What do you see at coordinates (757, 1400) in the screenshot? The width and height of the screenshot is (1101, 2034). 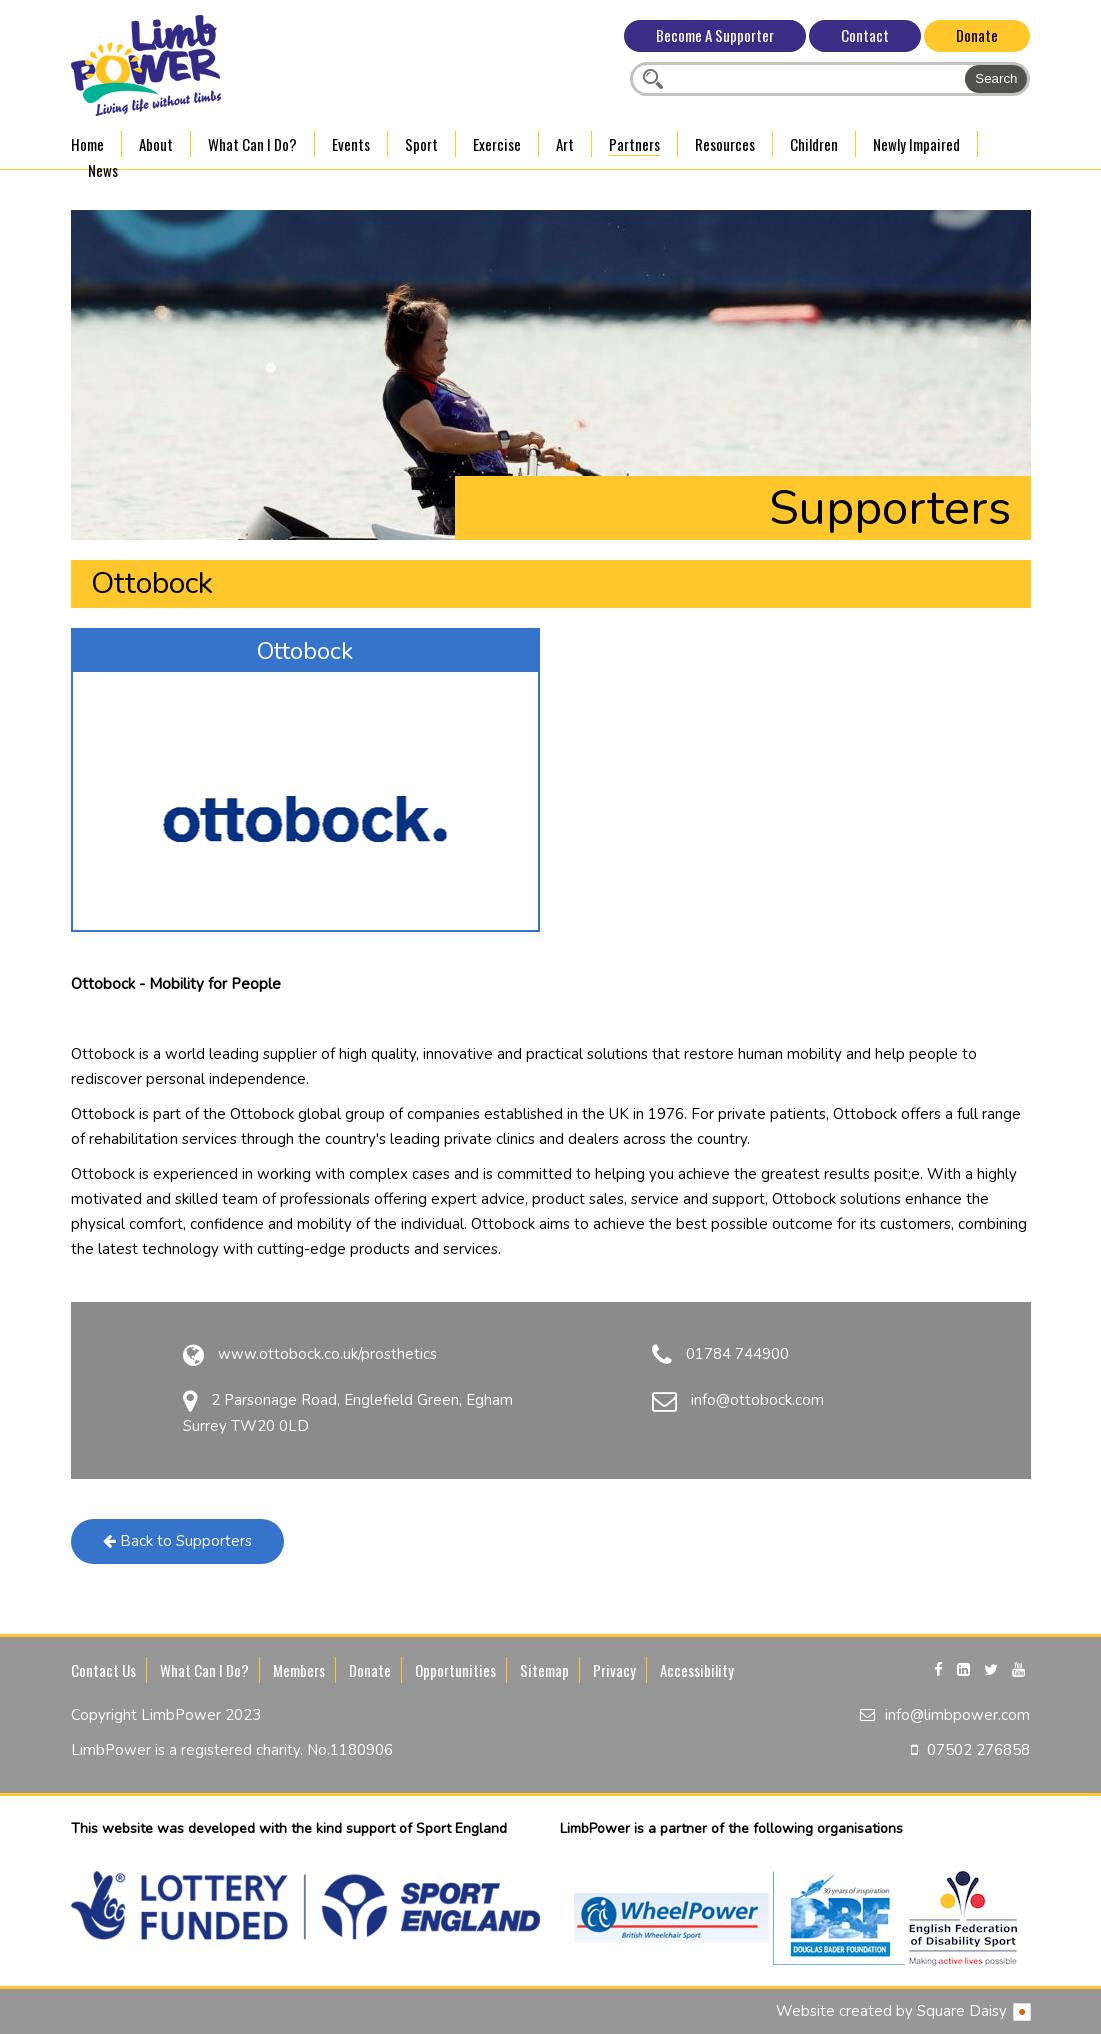 I see `info@ottobock.com` at bounding box center [757, 1400].